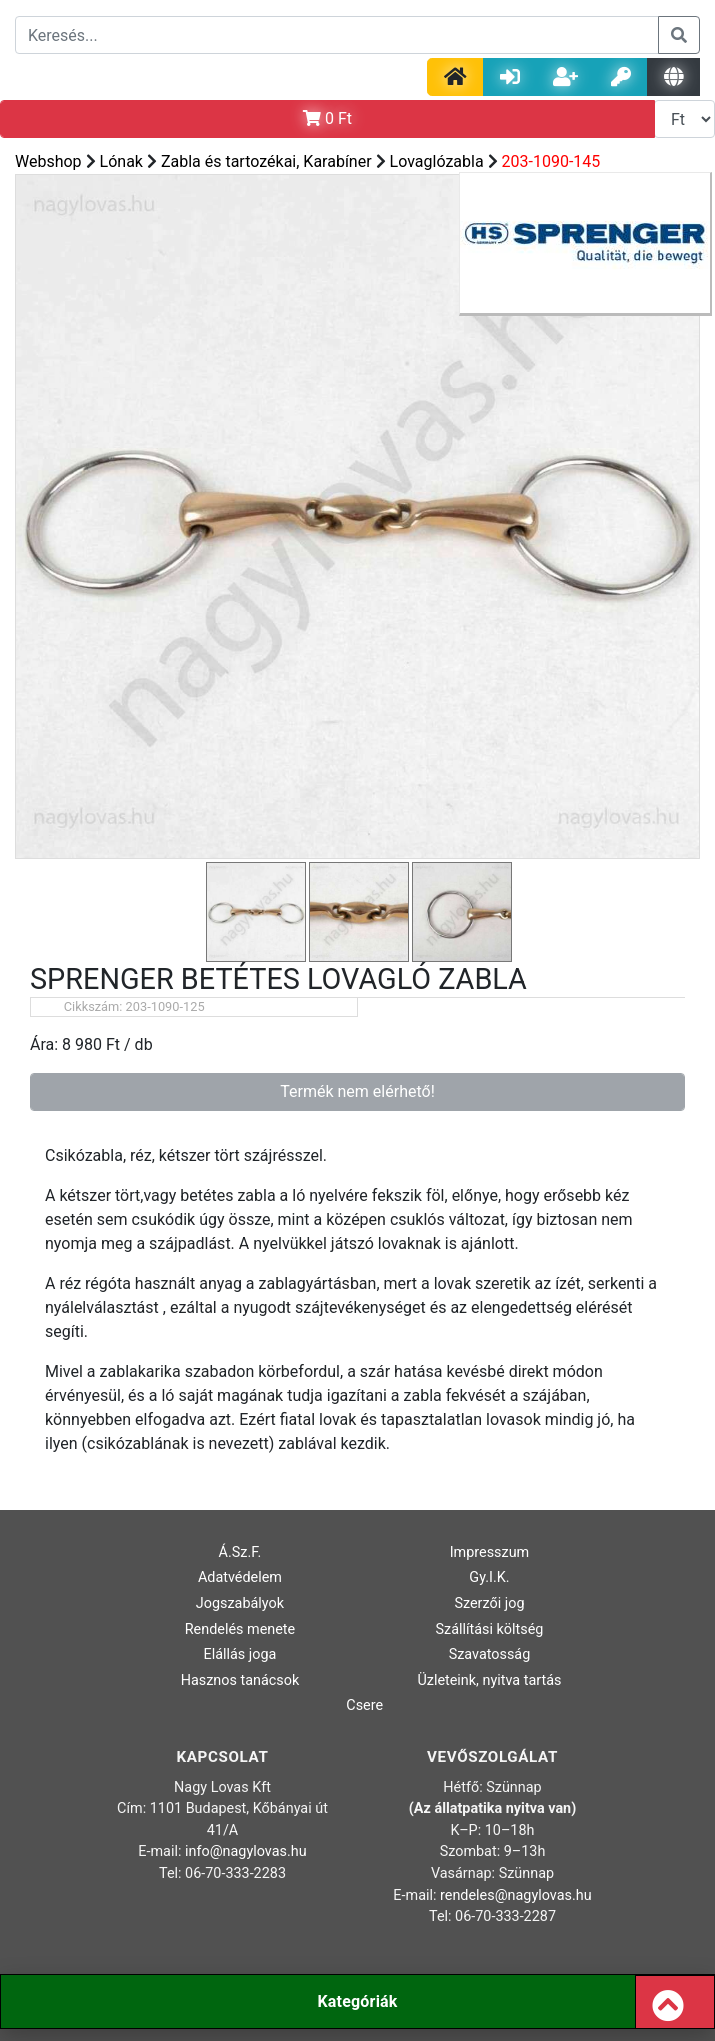 The image size is (715, 2041). What do you see at coordinates (240, 1654) in the screenshot?
I see `Elállás joga` at bounding box center [240, 1654].